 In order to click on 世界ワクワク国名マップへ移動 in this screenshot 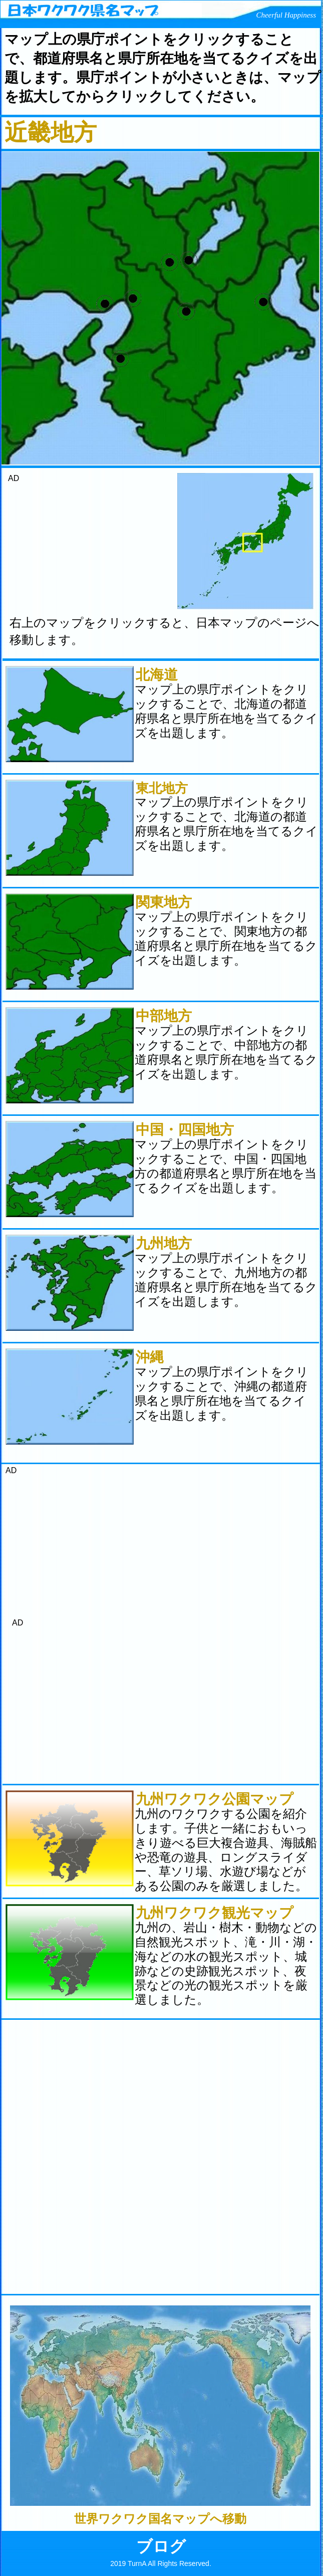, I will do `click(160, 2518)`.